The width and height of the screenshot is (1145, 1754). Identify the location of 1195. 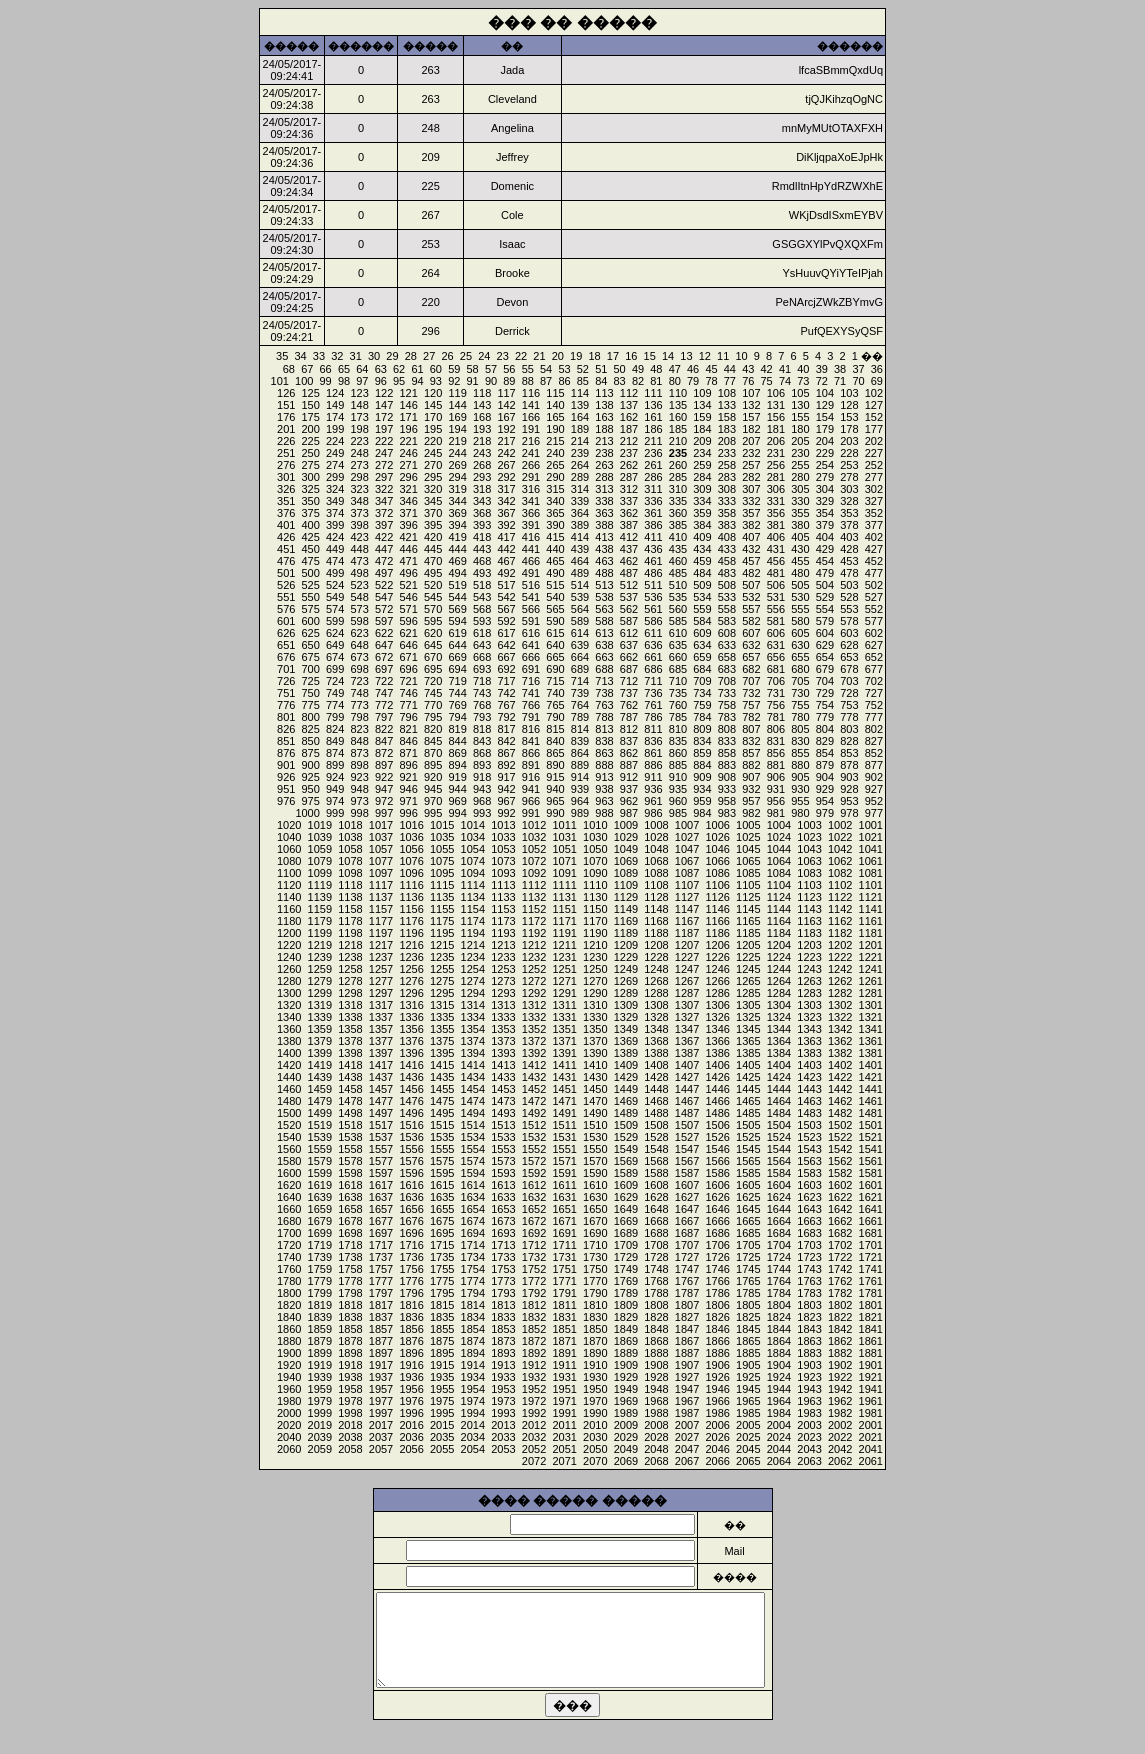
(442, 933).